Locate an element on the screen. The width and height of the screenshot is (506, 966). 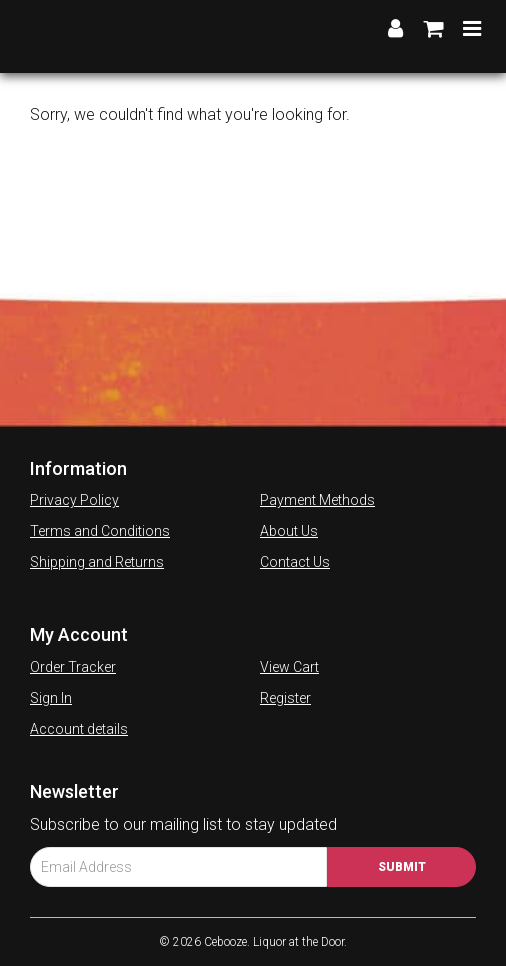
Terms and Conditions is located at coordinates (100, 531).